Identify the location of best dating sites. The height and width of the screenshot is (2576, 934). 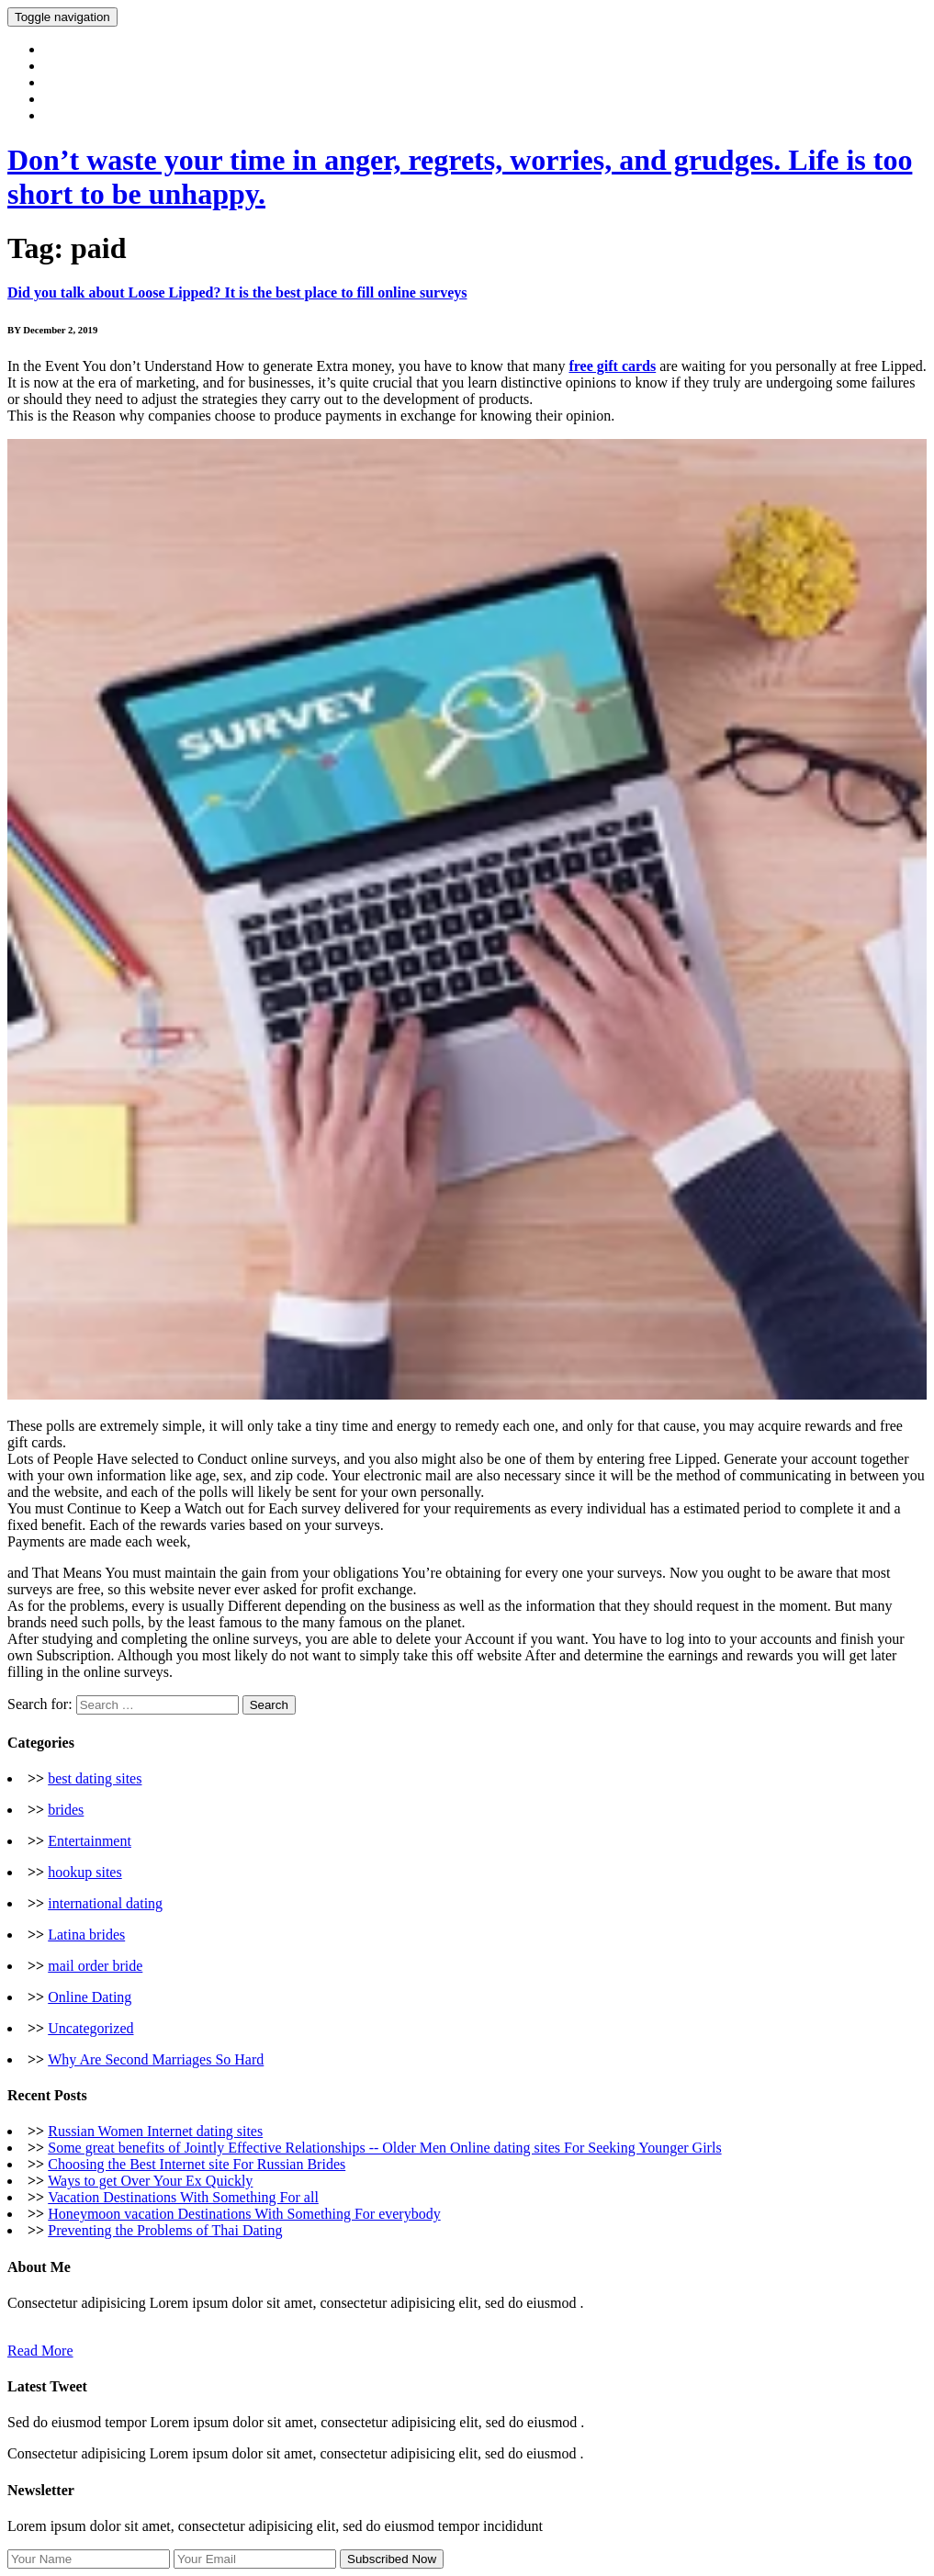
(94, 1778).